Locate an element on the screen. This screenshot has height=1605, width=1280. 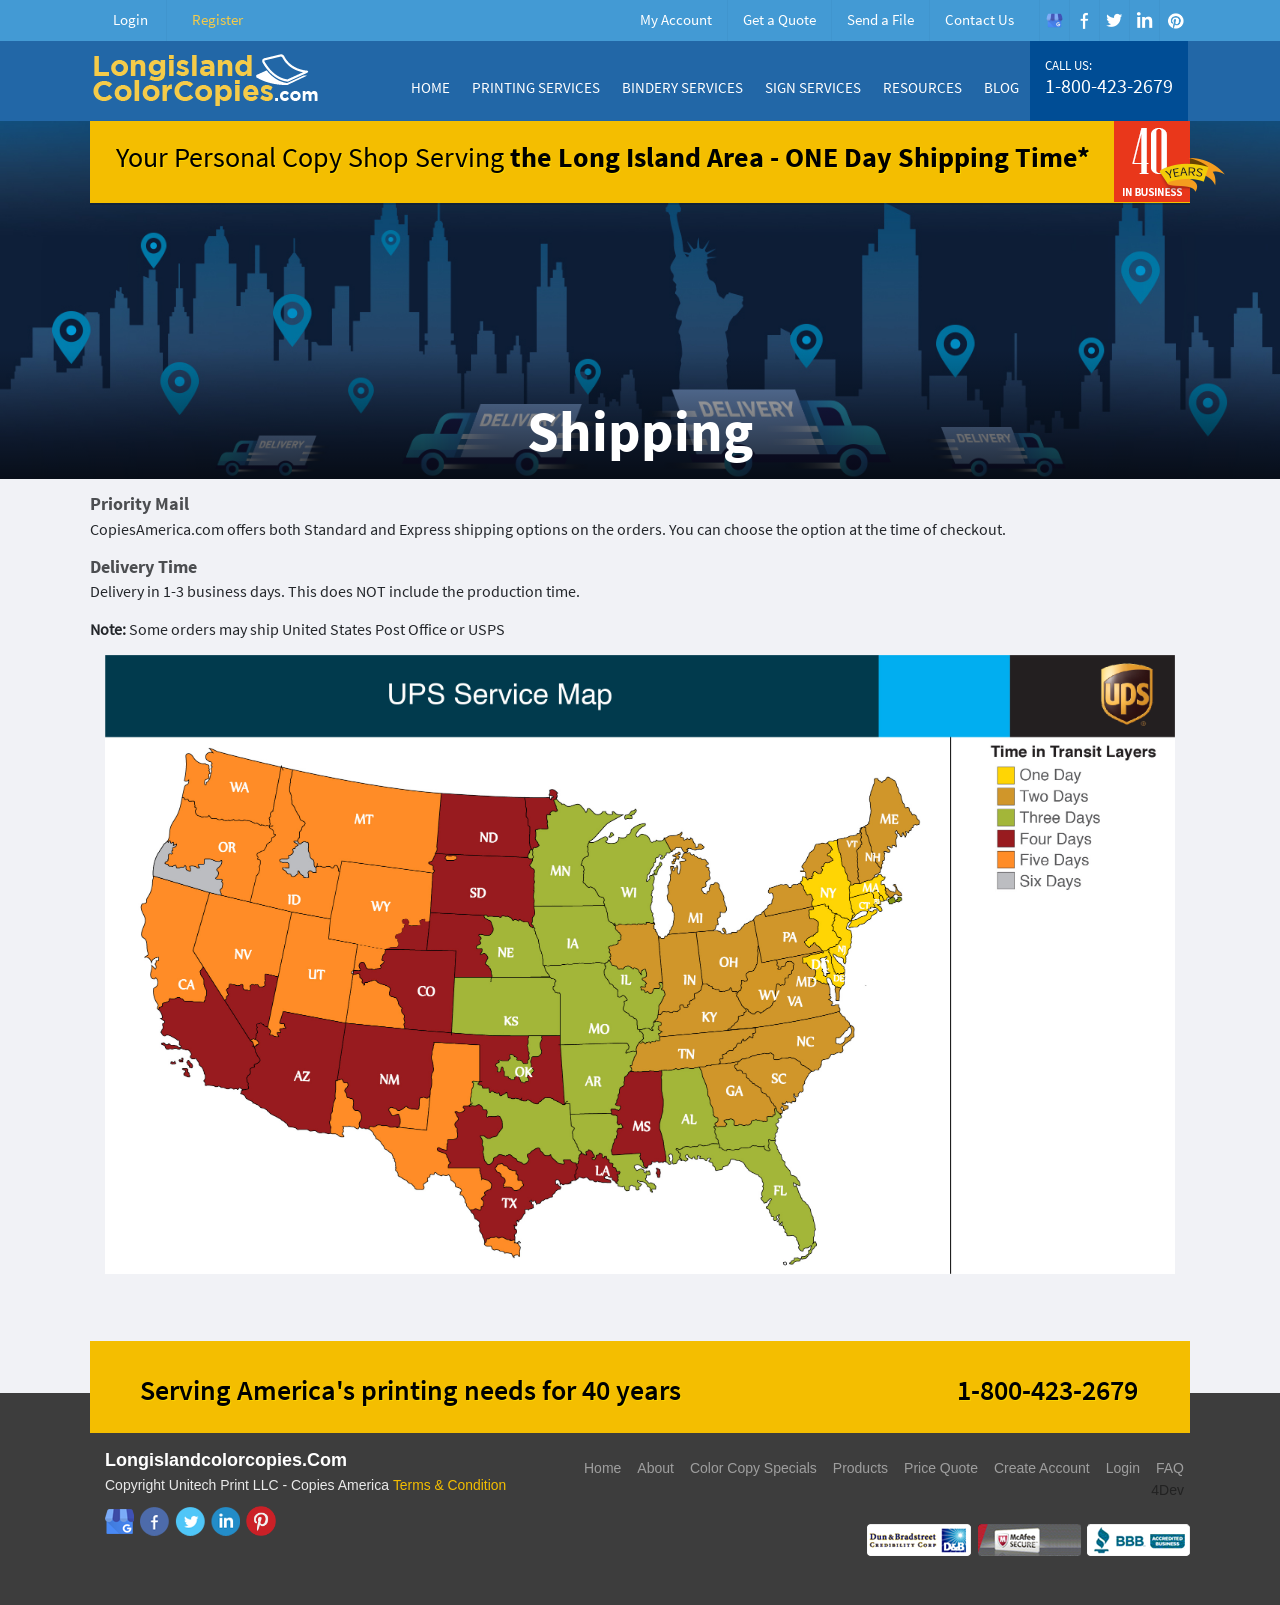
Get a Quote is located at coordinates (779, 19).